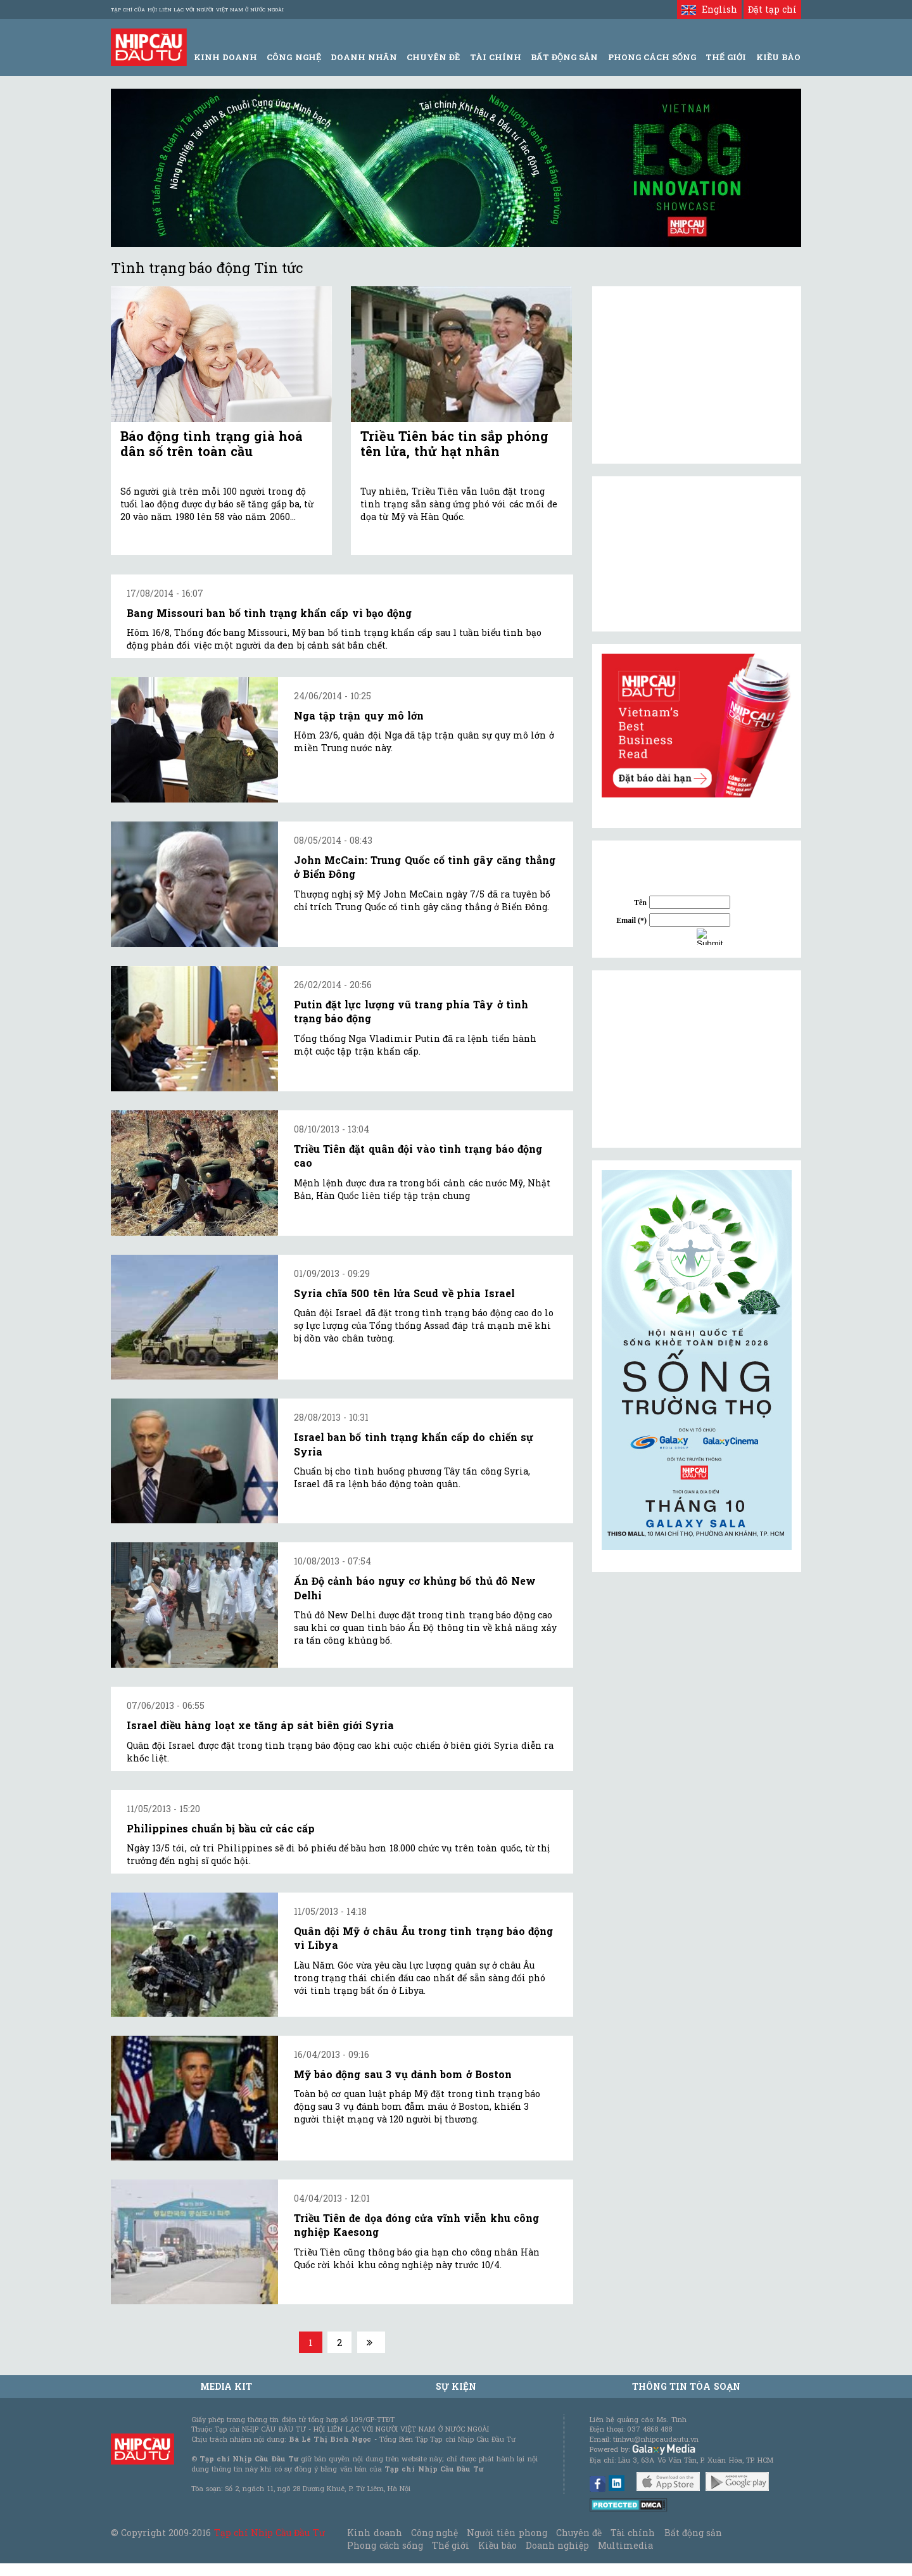 Image resolution: width=912 pixels, height=2576 pixels. I want to click on Phong Cách Sống, so click(652, 57).